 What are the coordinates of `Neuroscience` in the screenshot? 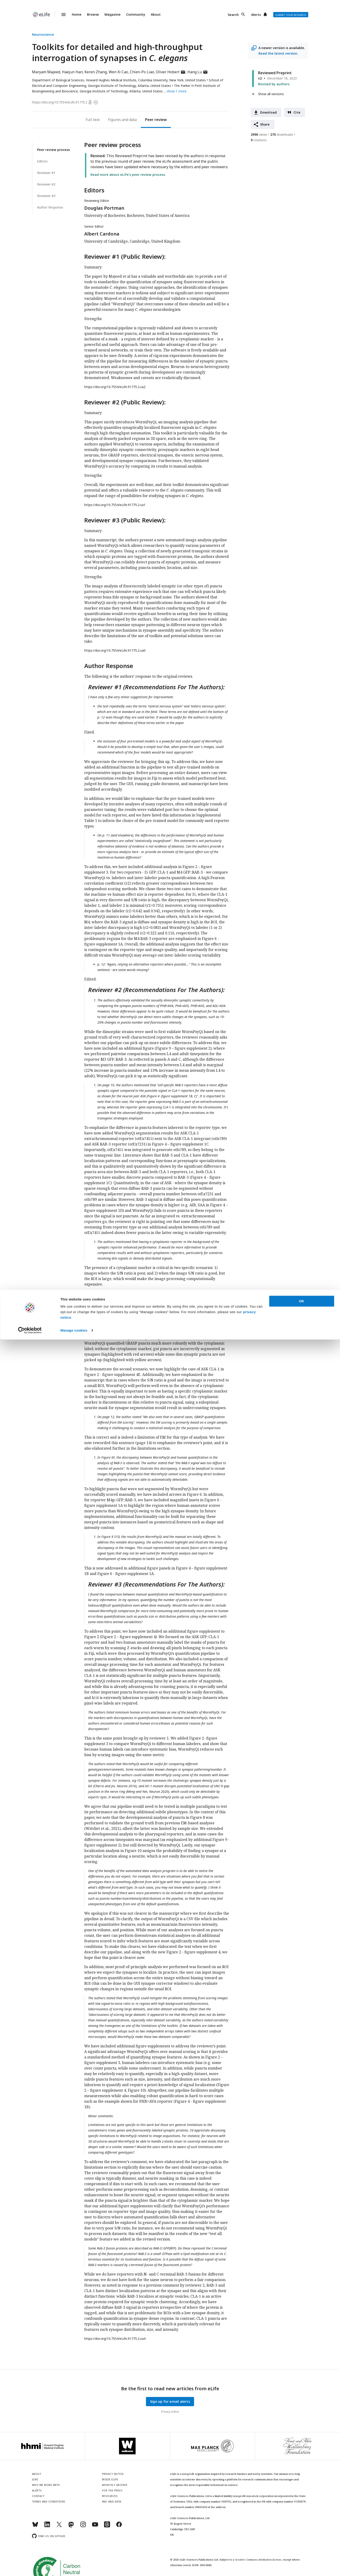 It's located at (43, 34).